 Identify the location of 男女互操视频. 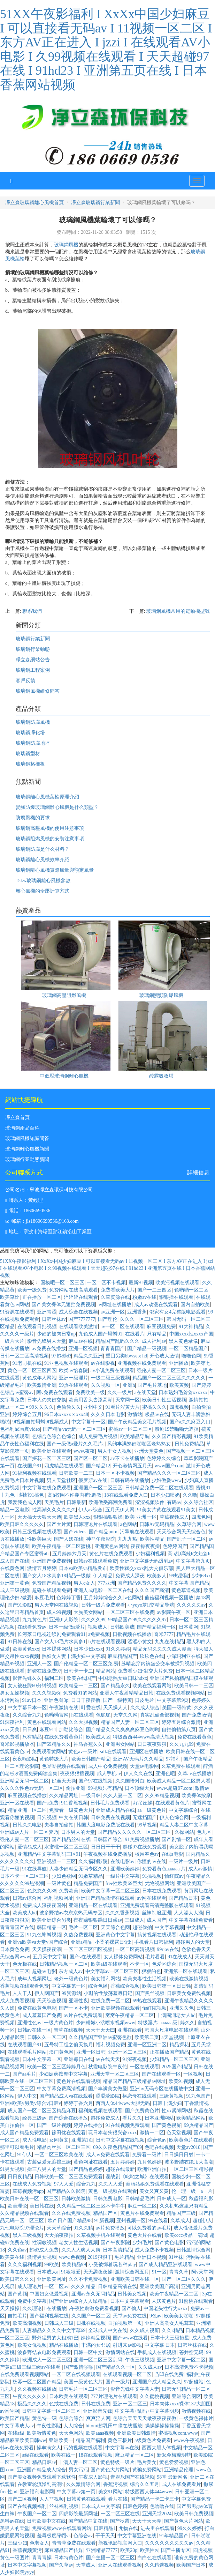
(14, 1693).